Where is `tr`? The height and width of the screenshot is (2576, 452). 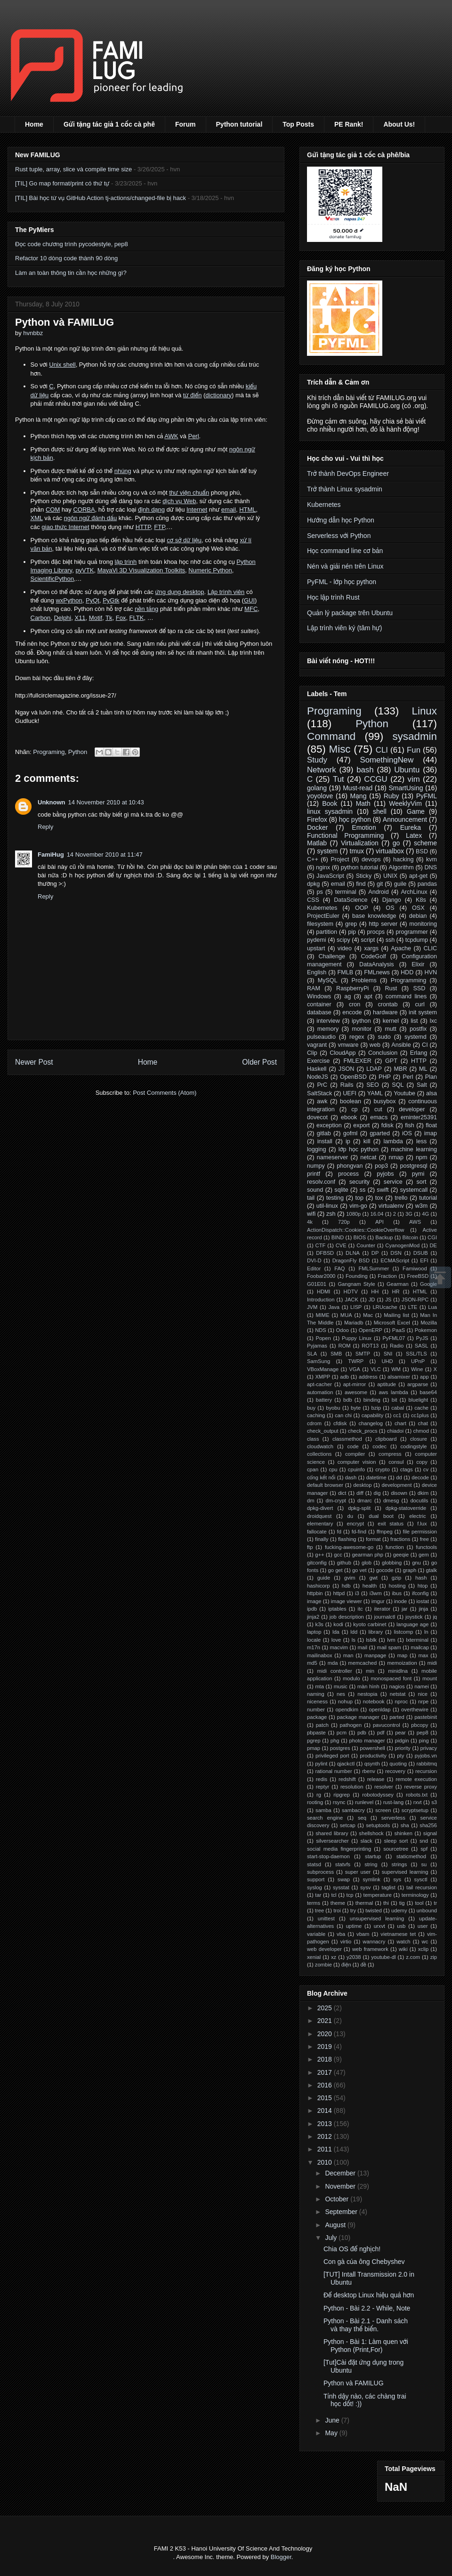
tr is located at coordinates (435, 1903).